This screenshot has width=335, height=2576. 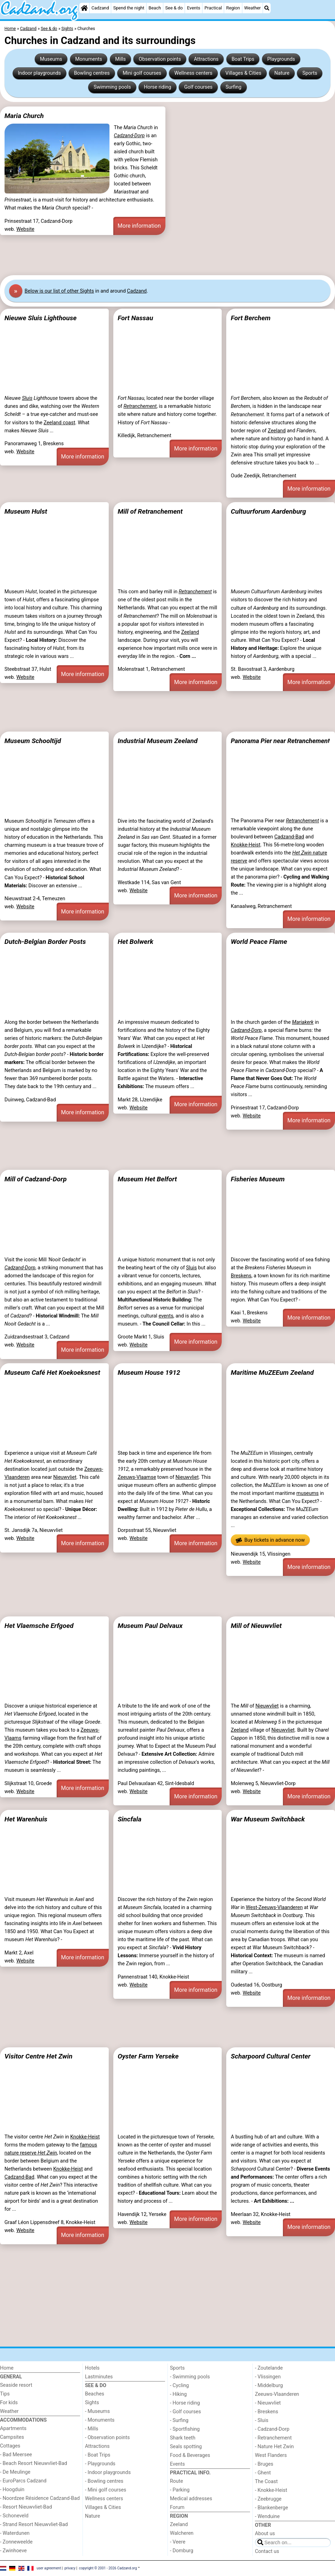 What do you see at coordinates (49, 2568) in the screenshot?
I see `user agreement` at bounding box center [49, 2568].